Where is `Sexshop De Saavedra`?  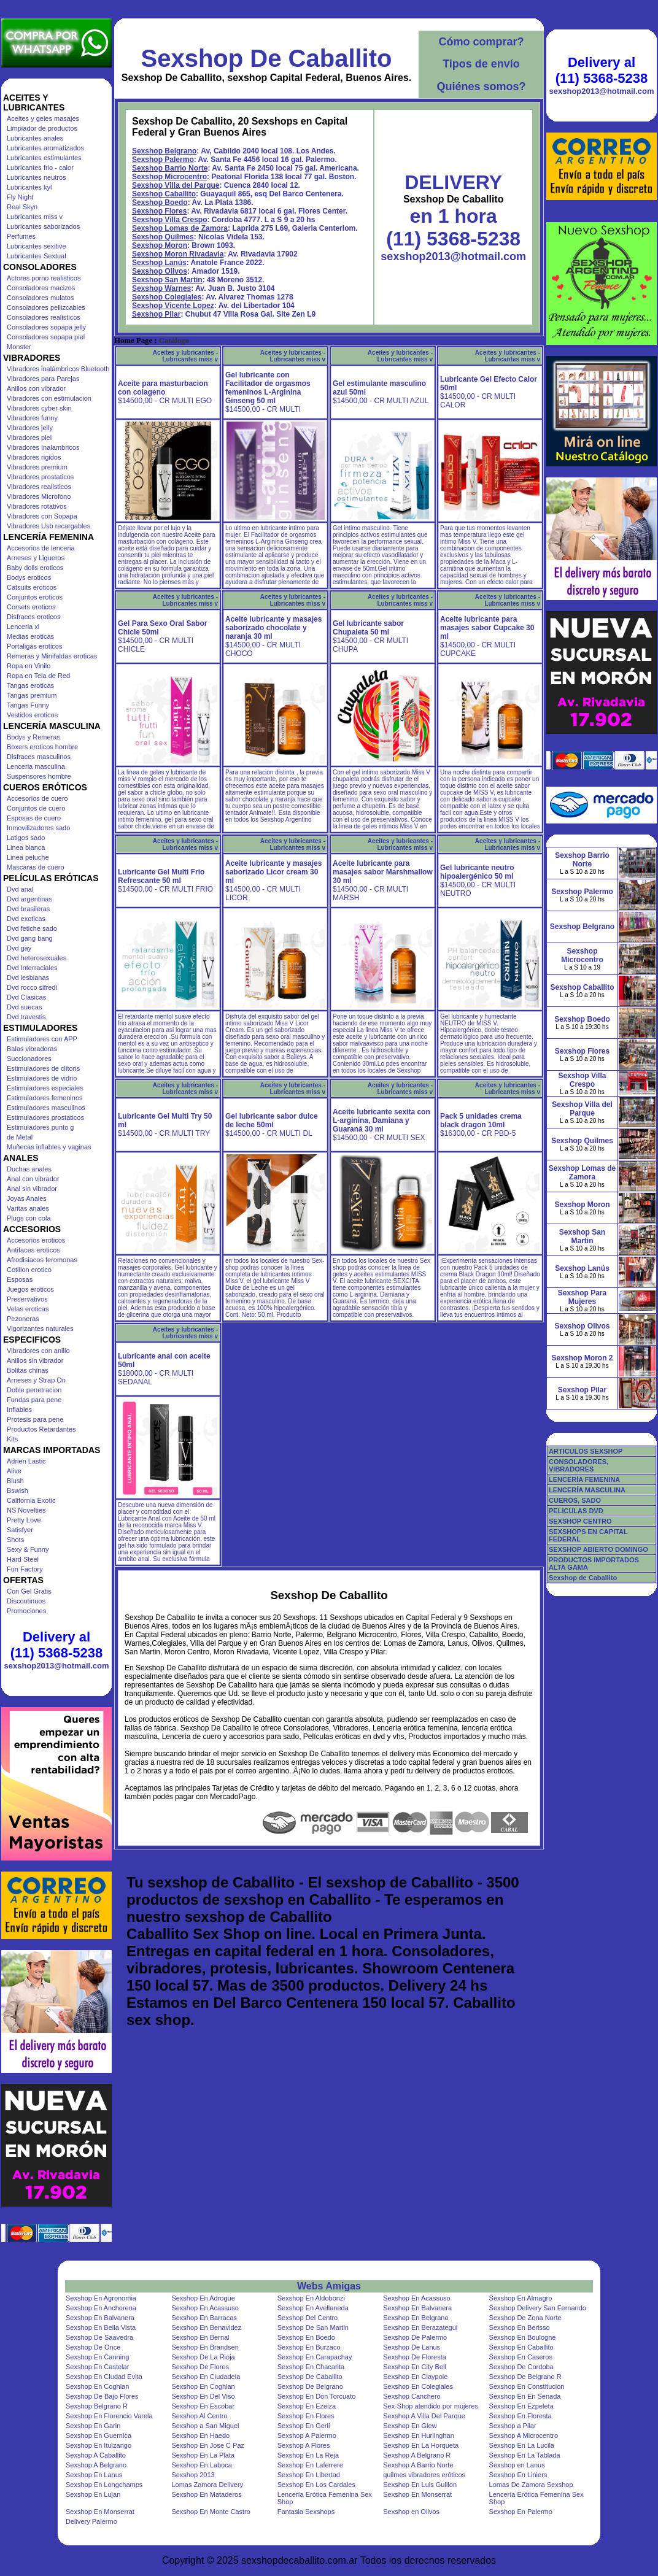
Sexshop De Saavedra is located at coordinates (99, 2337).